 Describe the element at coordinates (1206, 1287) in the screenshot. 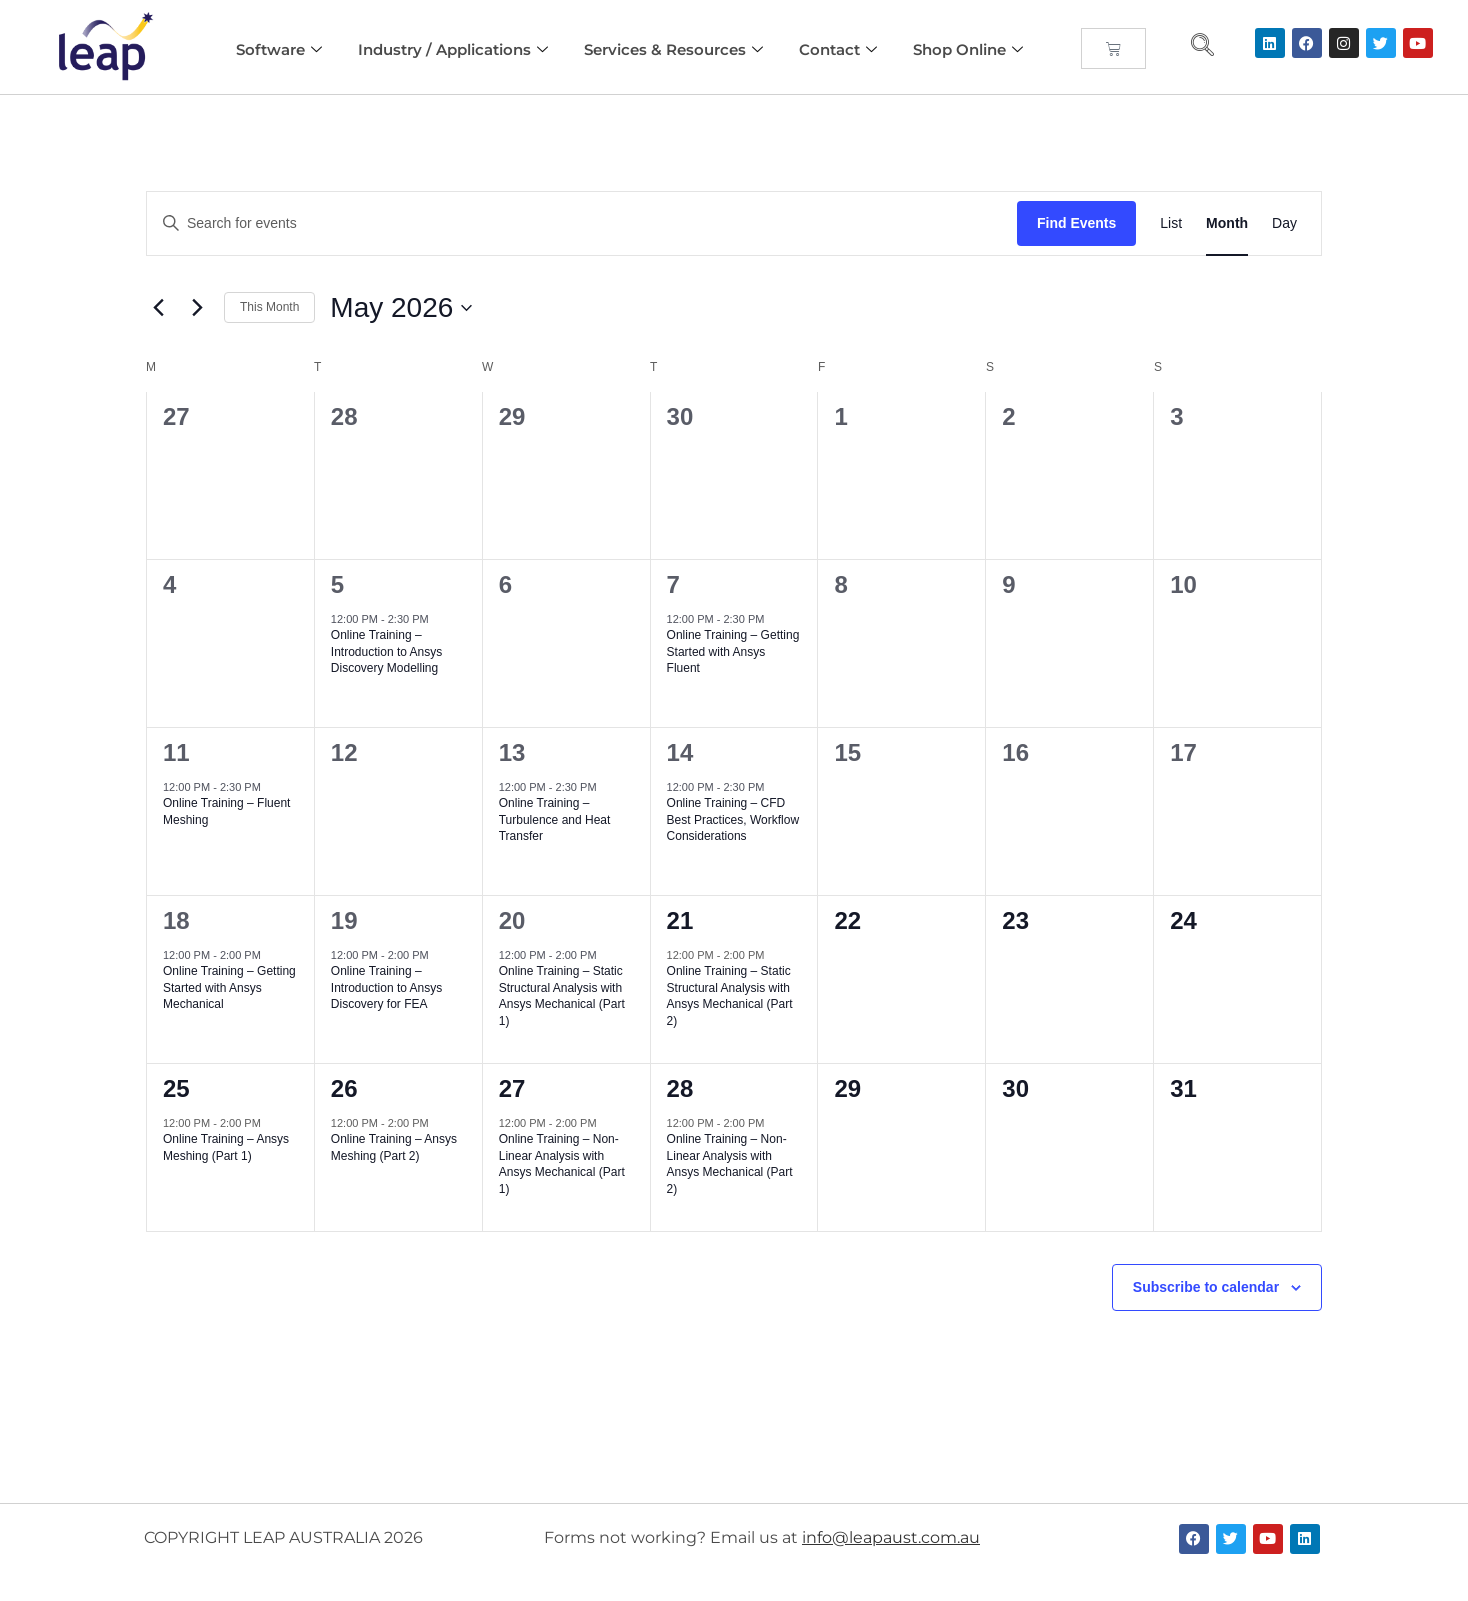

I see `Subscribe to calendar` at that location.